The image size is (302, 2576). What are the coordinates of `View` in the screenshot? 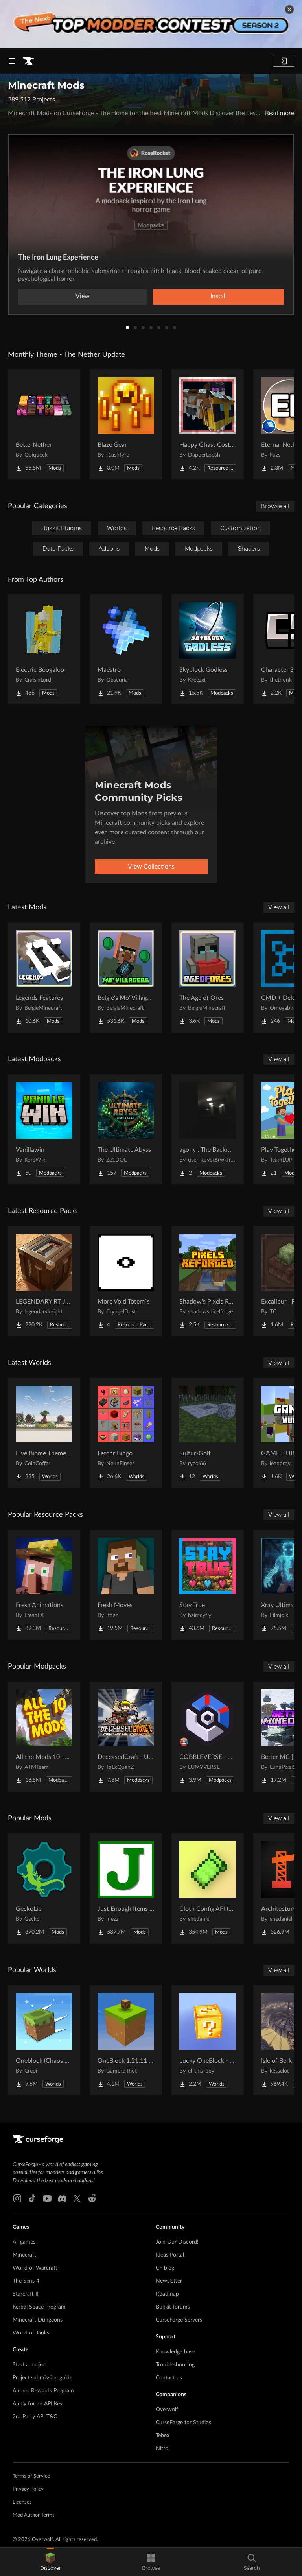 It's located at (83, 296).